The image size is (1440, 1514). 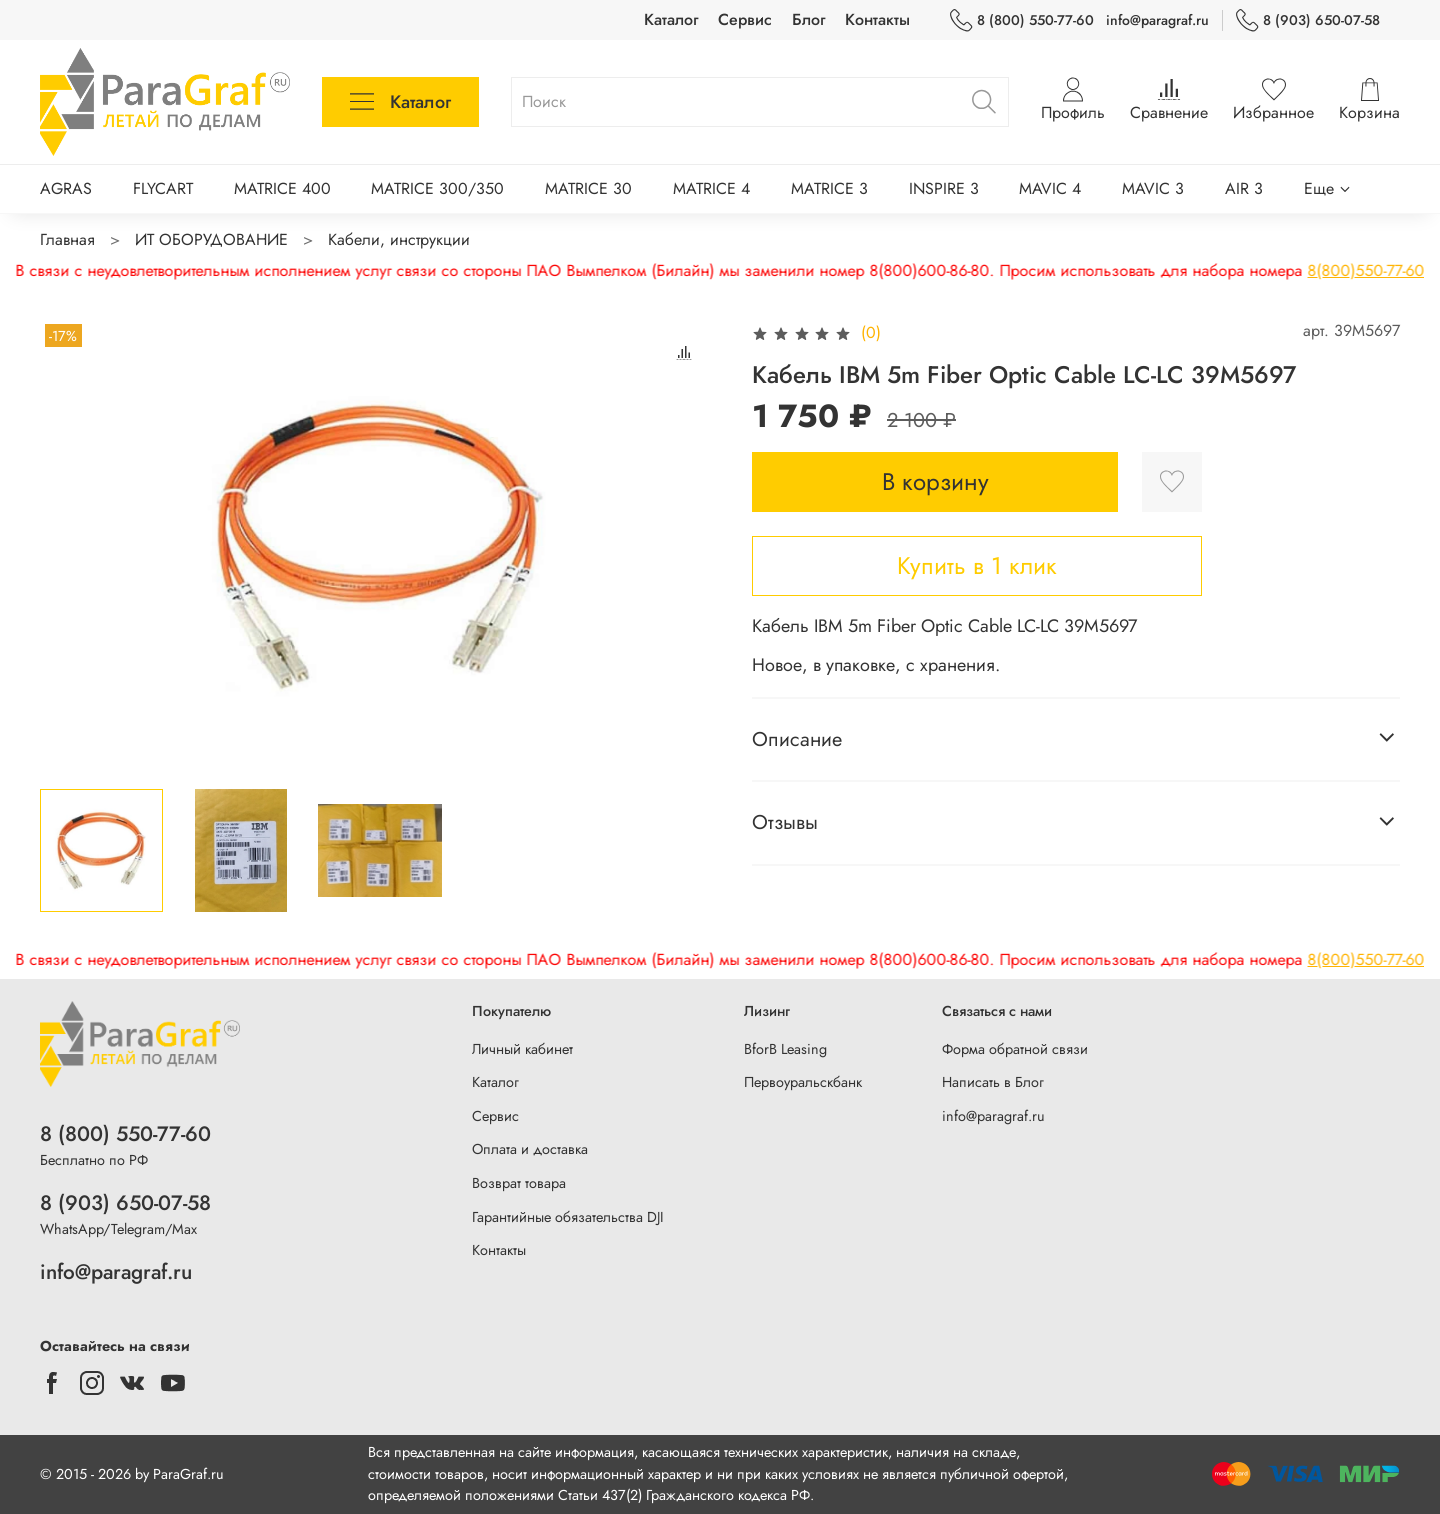 What do you see at coordinates (1308, 20) in the screenshot?
I see `8 (903) 650-07-58` at bounding box center [1308, 20].